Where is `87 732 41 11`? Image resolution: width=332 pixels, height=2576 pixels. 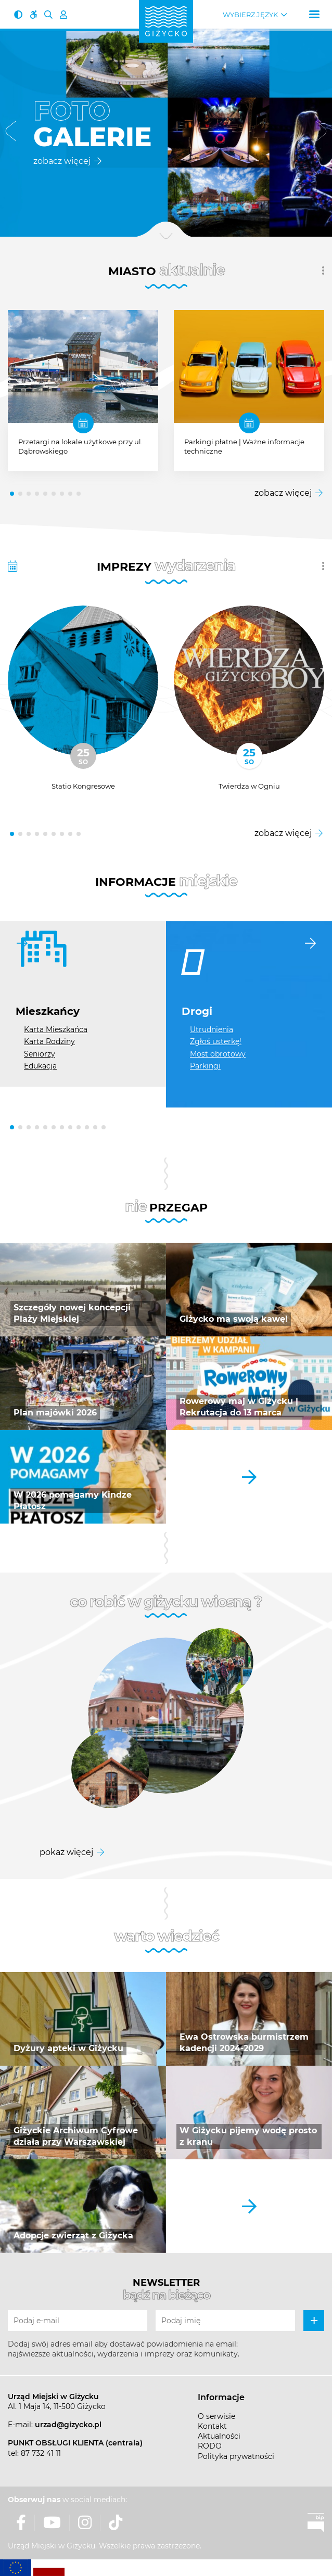 87 732 41 11 is located at coordinates (41, 2453).